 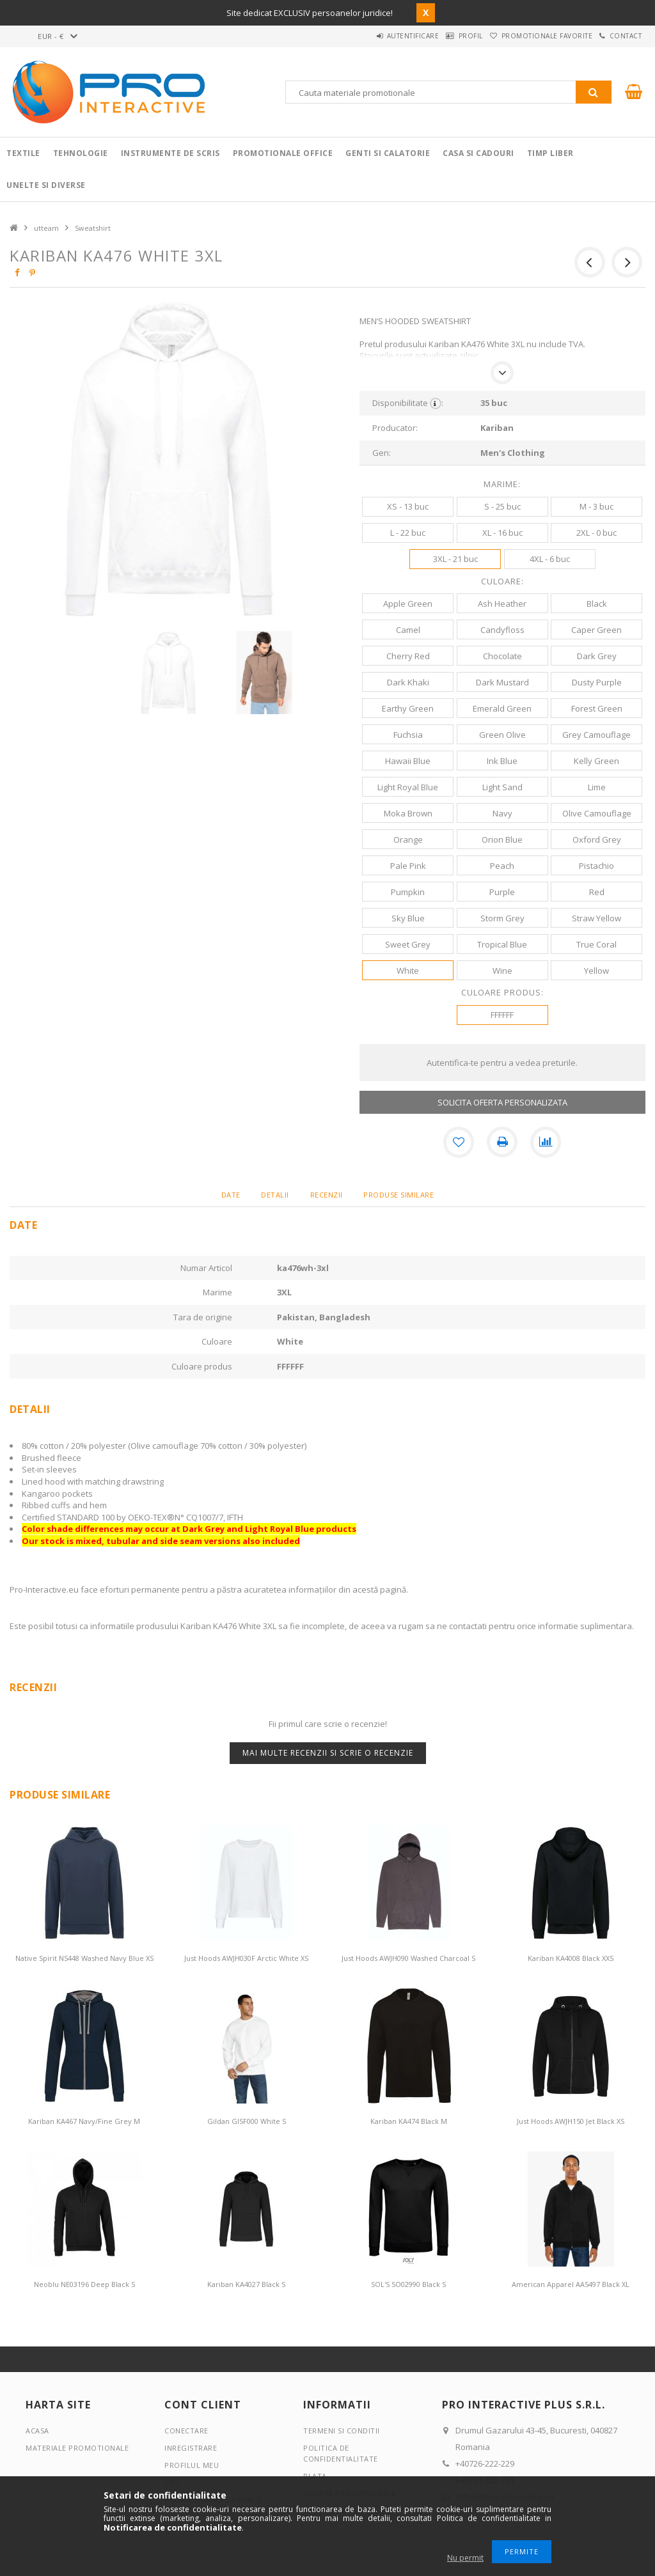 I want to click on Timp liber, so click(x=550, y=153).